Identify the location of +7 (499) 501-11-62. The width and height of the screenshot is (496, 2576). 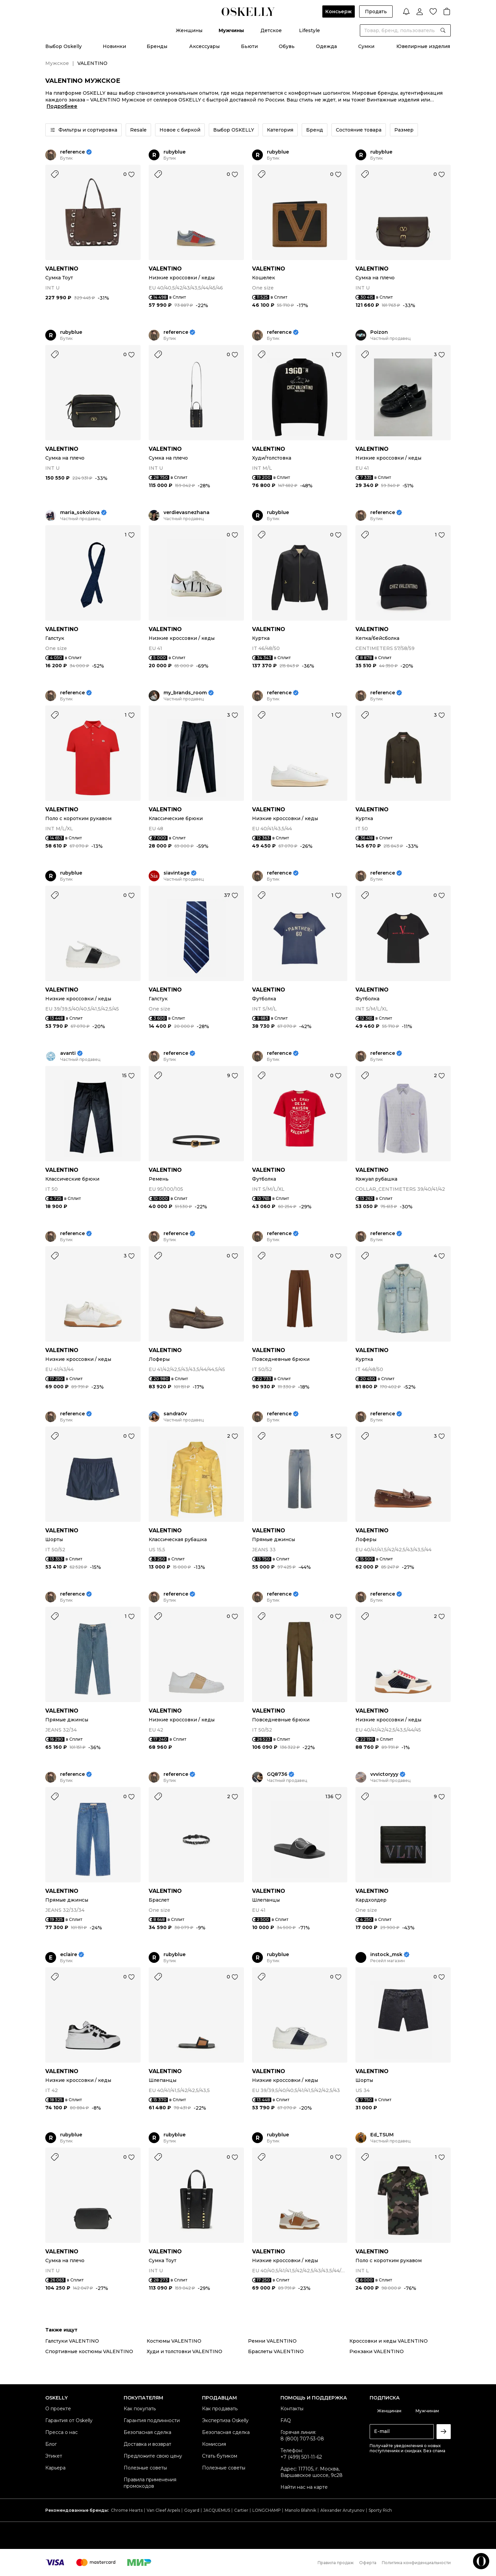
(301, 2457).